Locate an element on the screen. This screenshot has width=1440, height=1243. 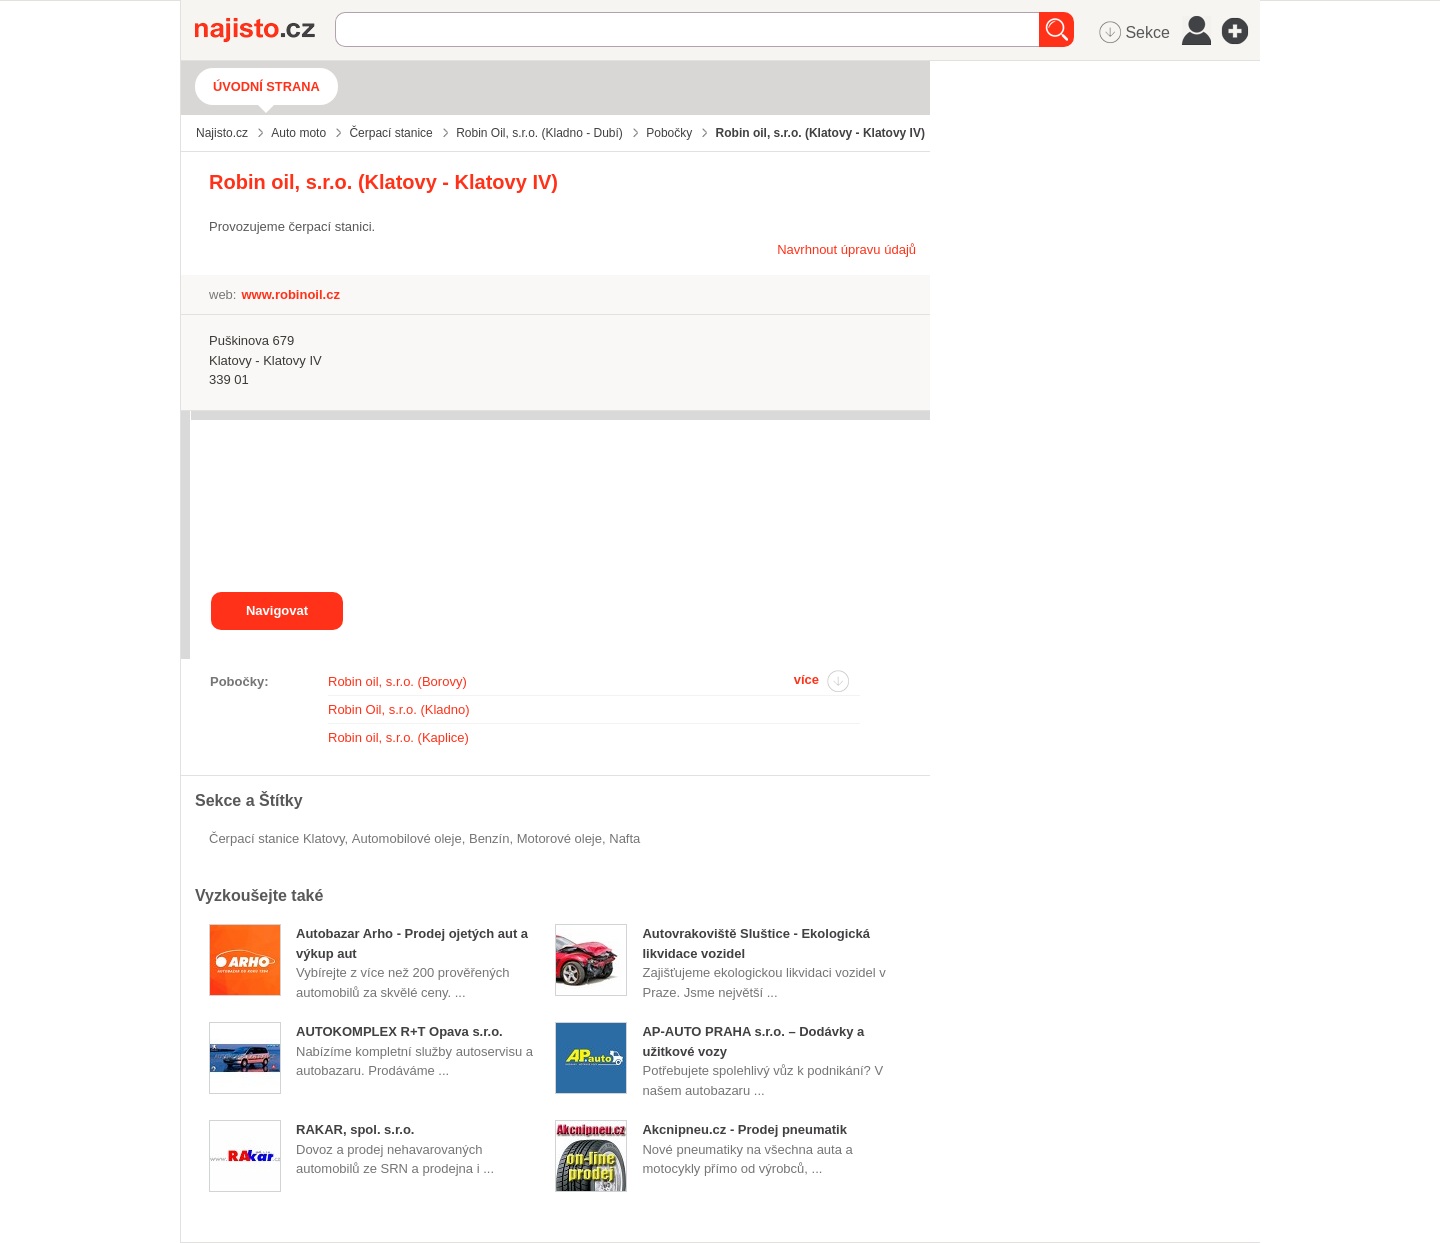
Robin Oil, s.r.o. (Kladno) is located at coordinates (399, 709).